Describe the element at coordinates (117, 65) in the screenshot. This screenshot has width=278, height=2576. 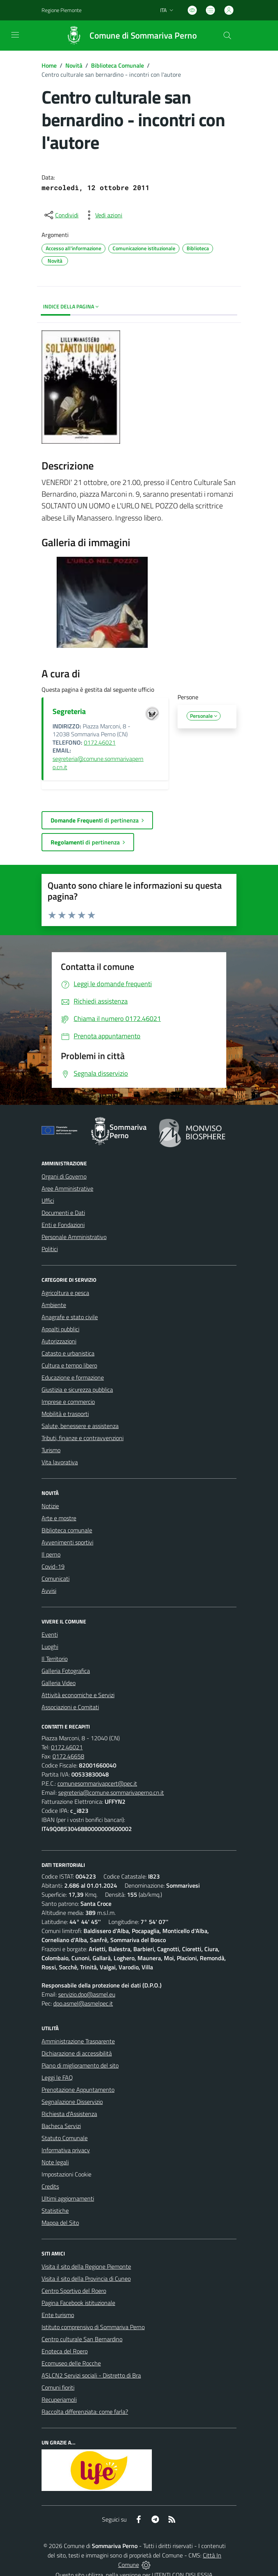
I see `Biblioteca Comunale` at that location.